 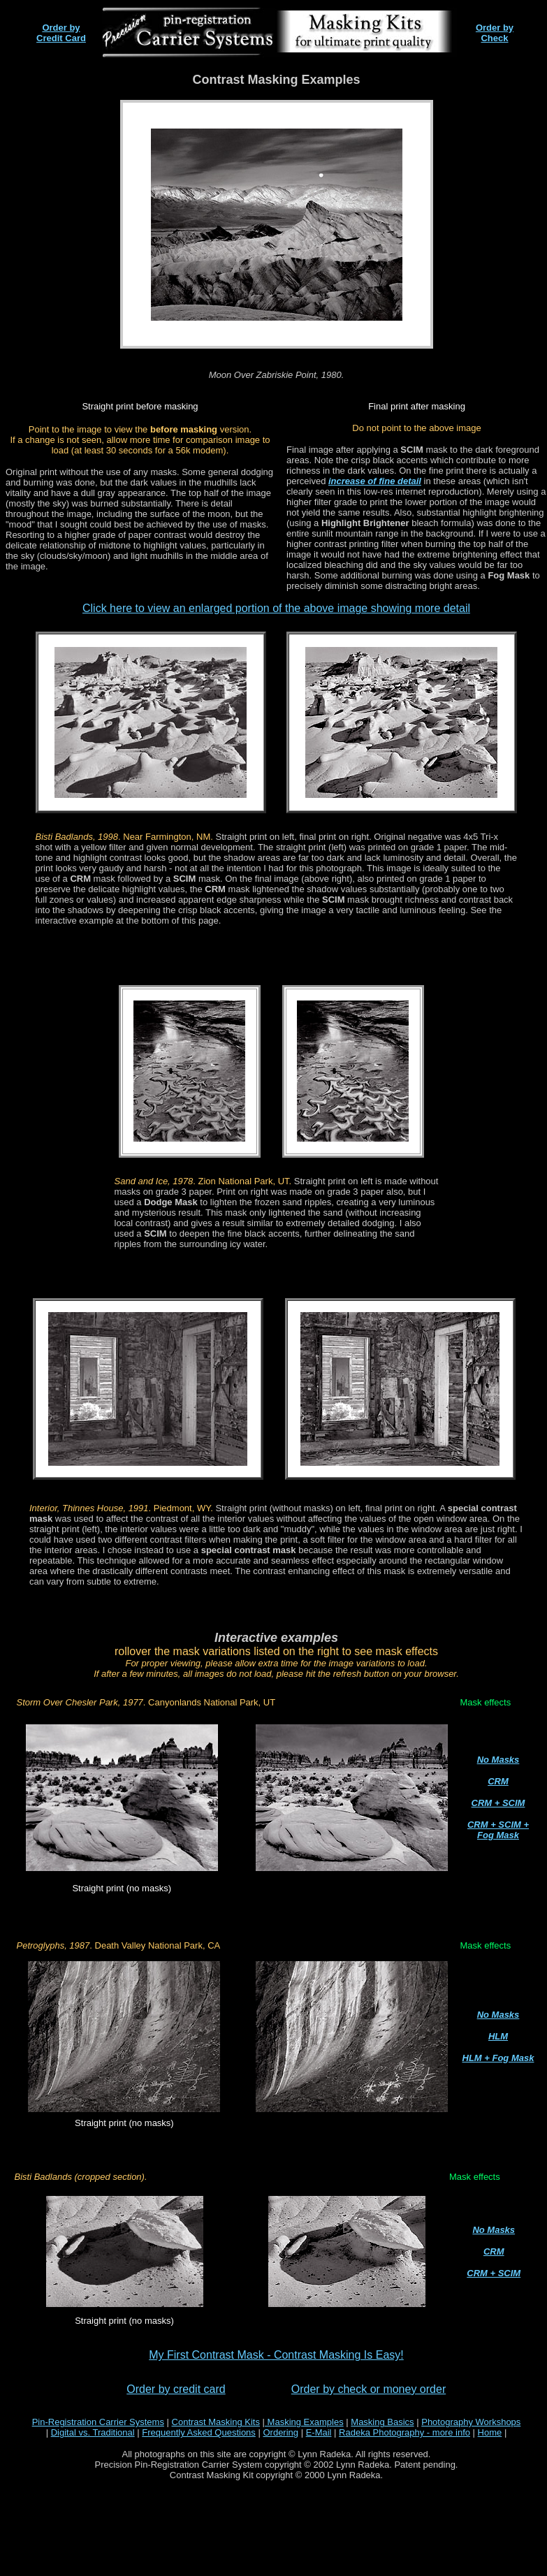 I want to click on CRM, so click(x=498, y=1781).